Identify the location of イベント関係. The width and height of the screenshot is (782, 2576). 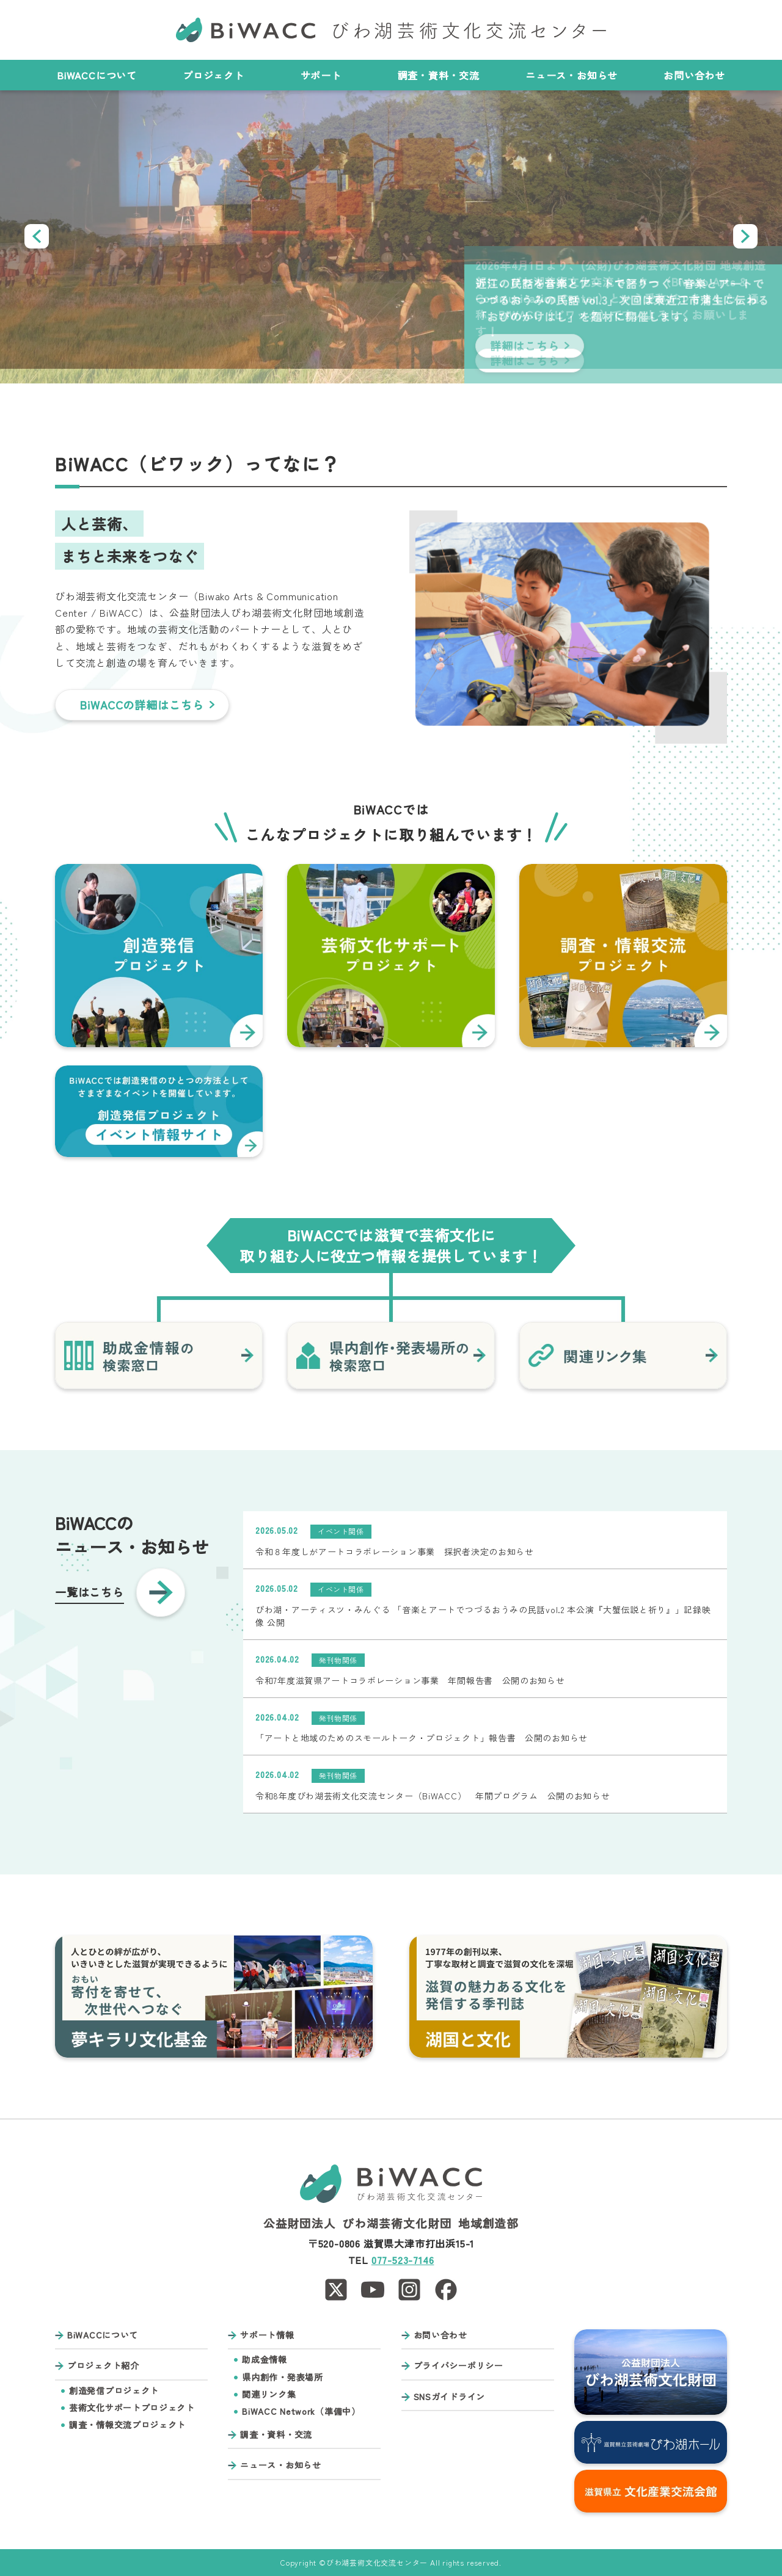
(341, 1531).